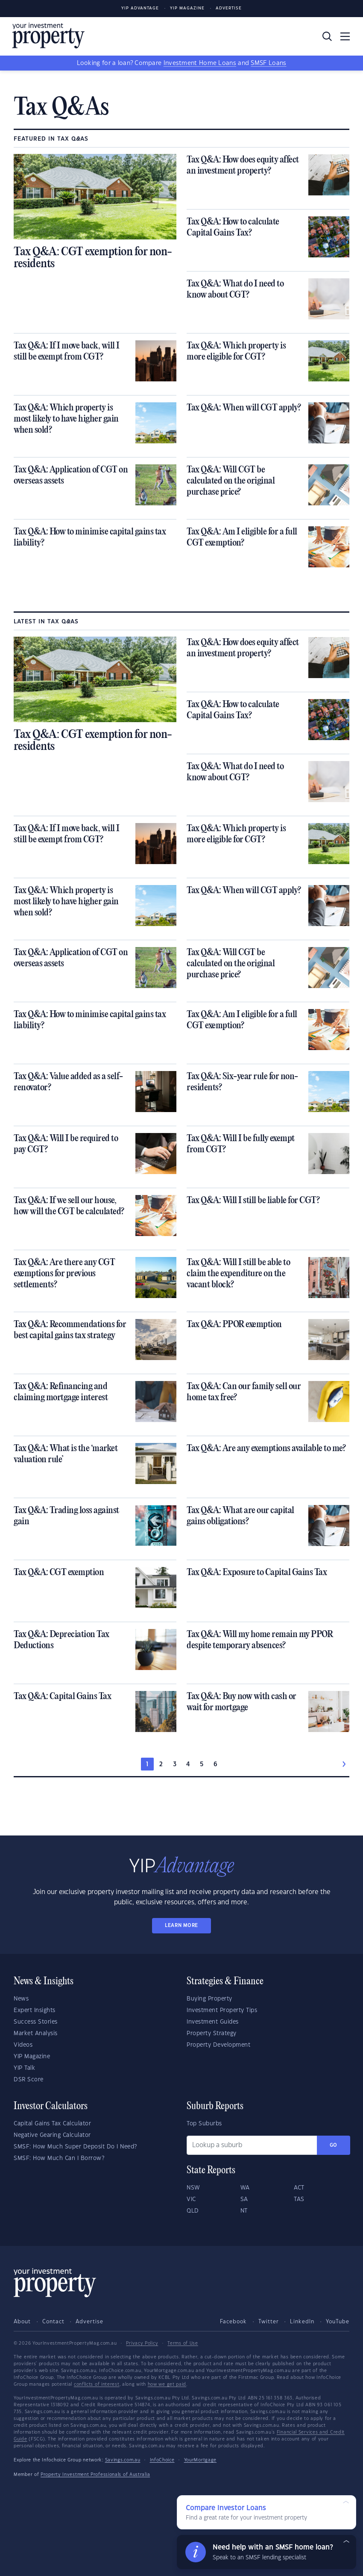  Describe the element at coordinates (222, 2010) in the screenshot. I see `Investment Property Tips` at that location.